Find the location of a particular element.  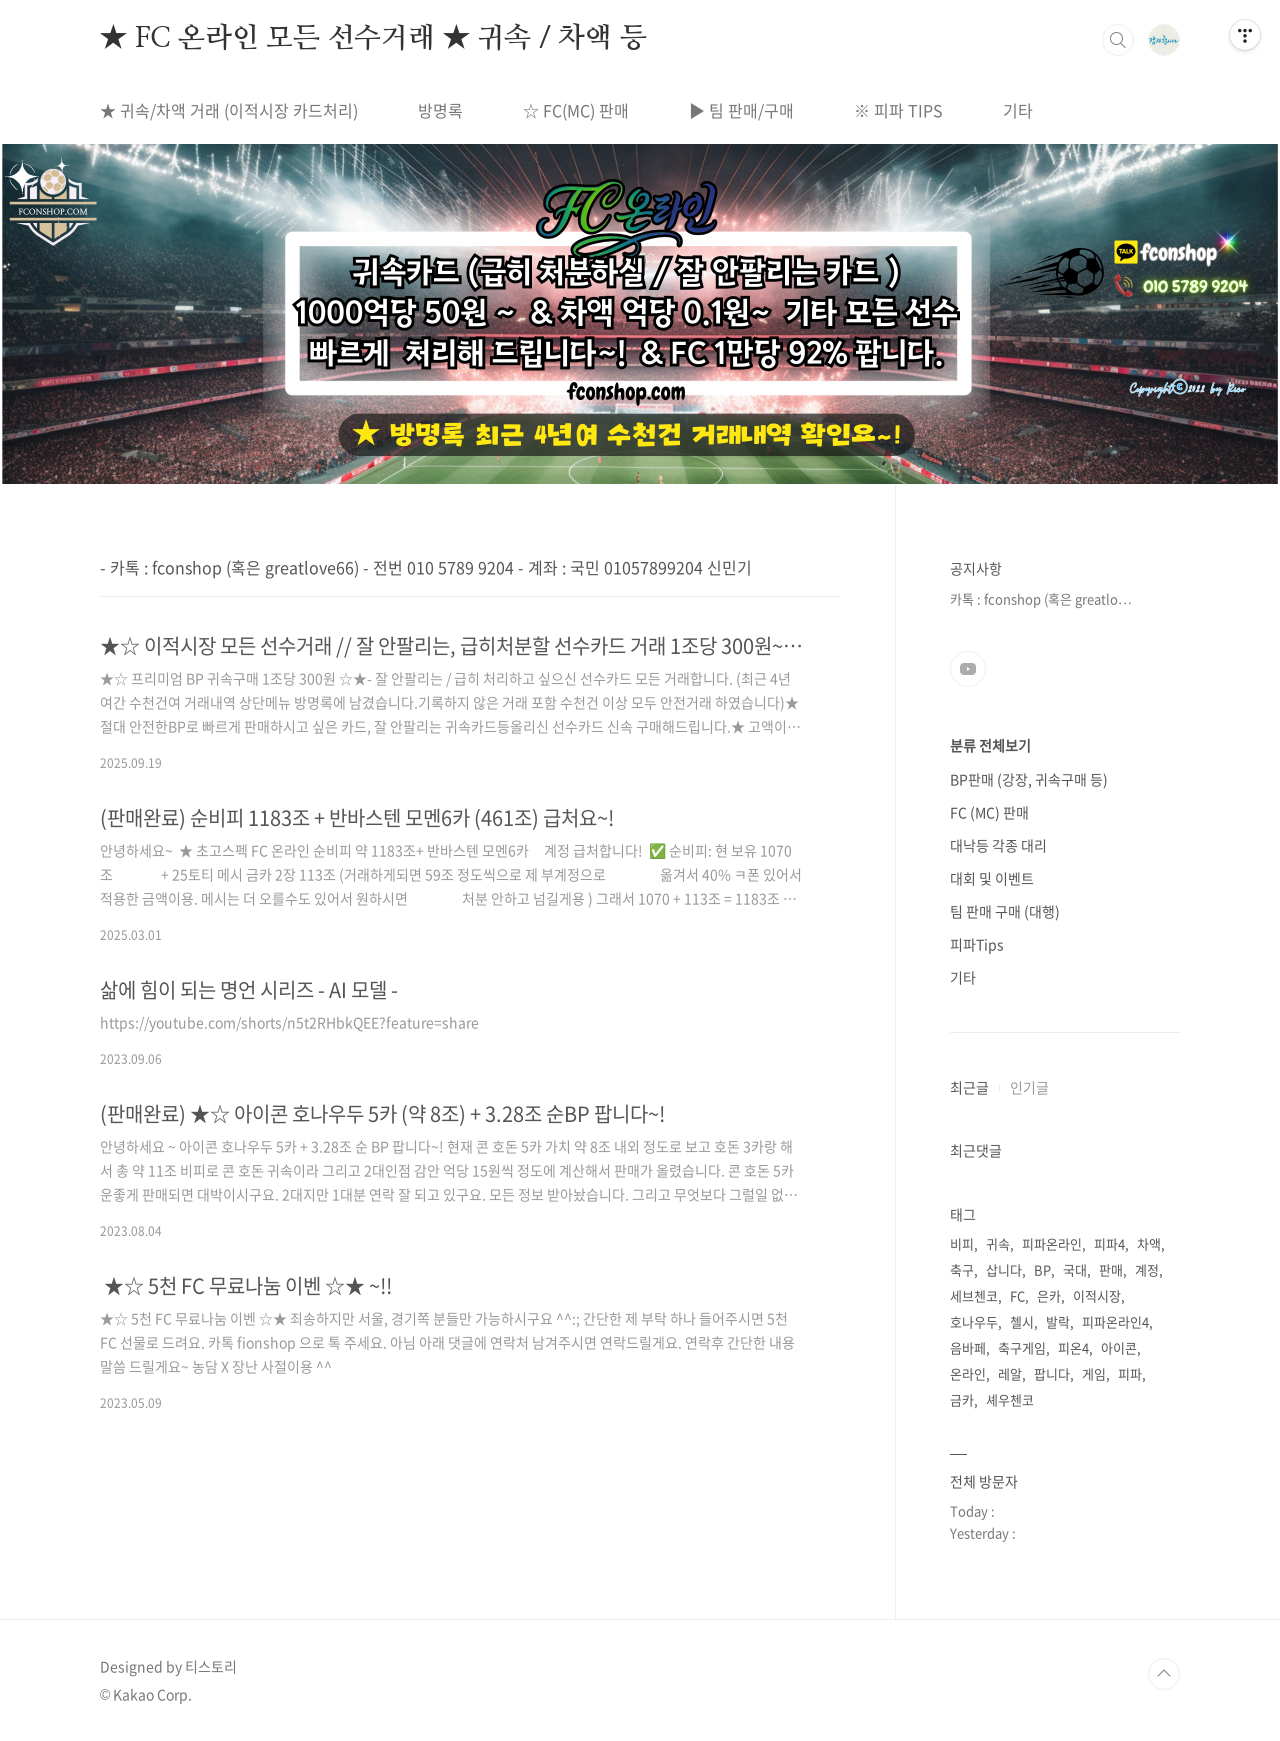

계정 is located at coordinates (1147, 1269).